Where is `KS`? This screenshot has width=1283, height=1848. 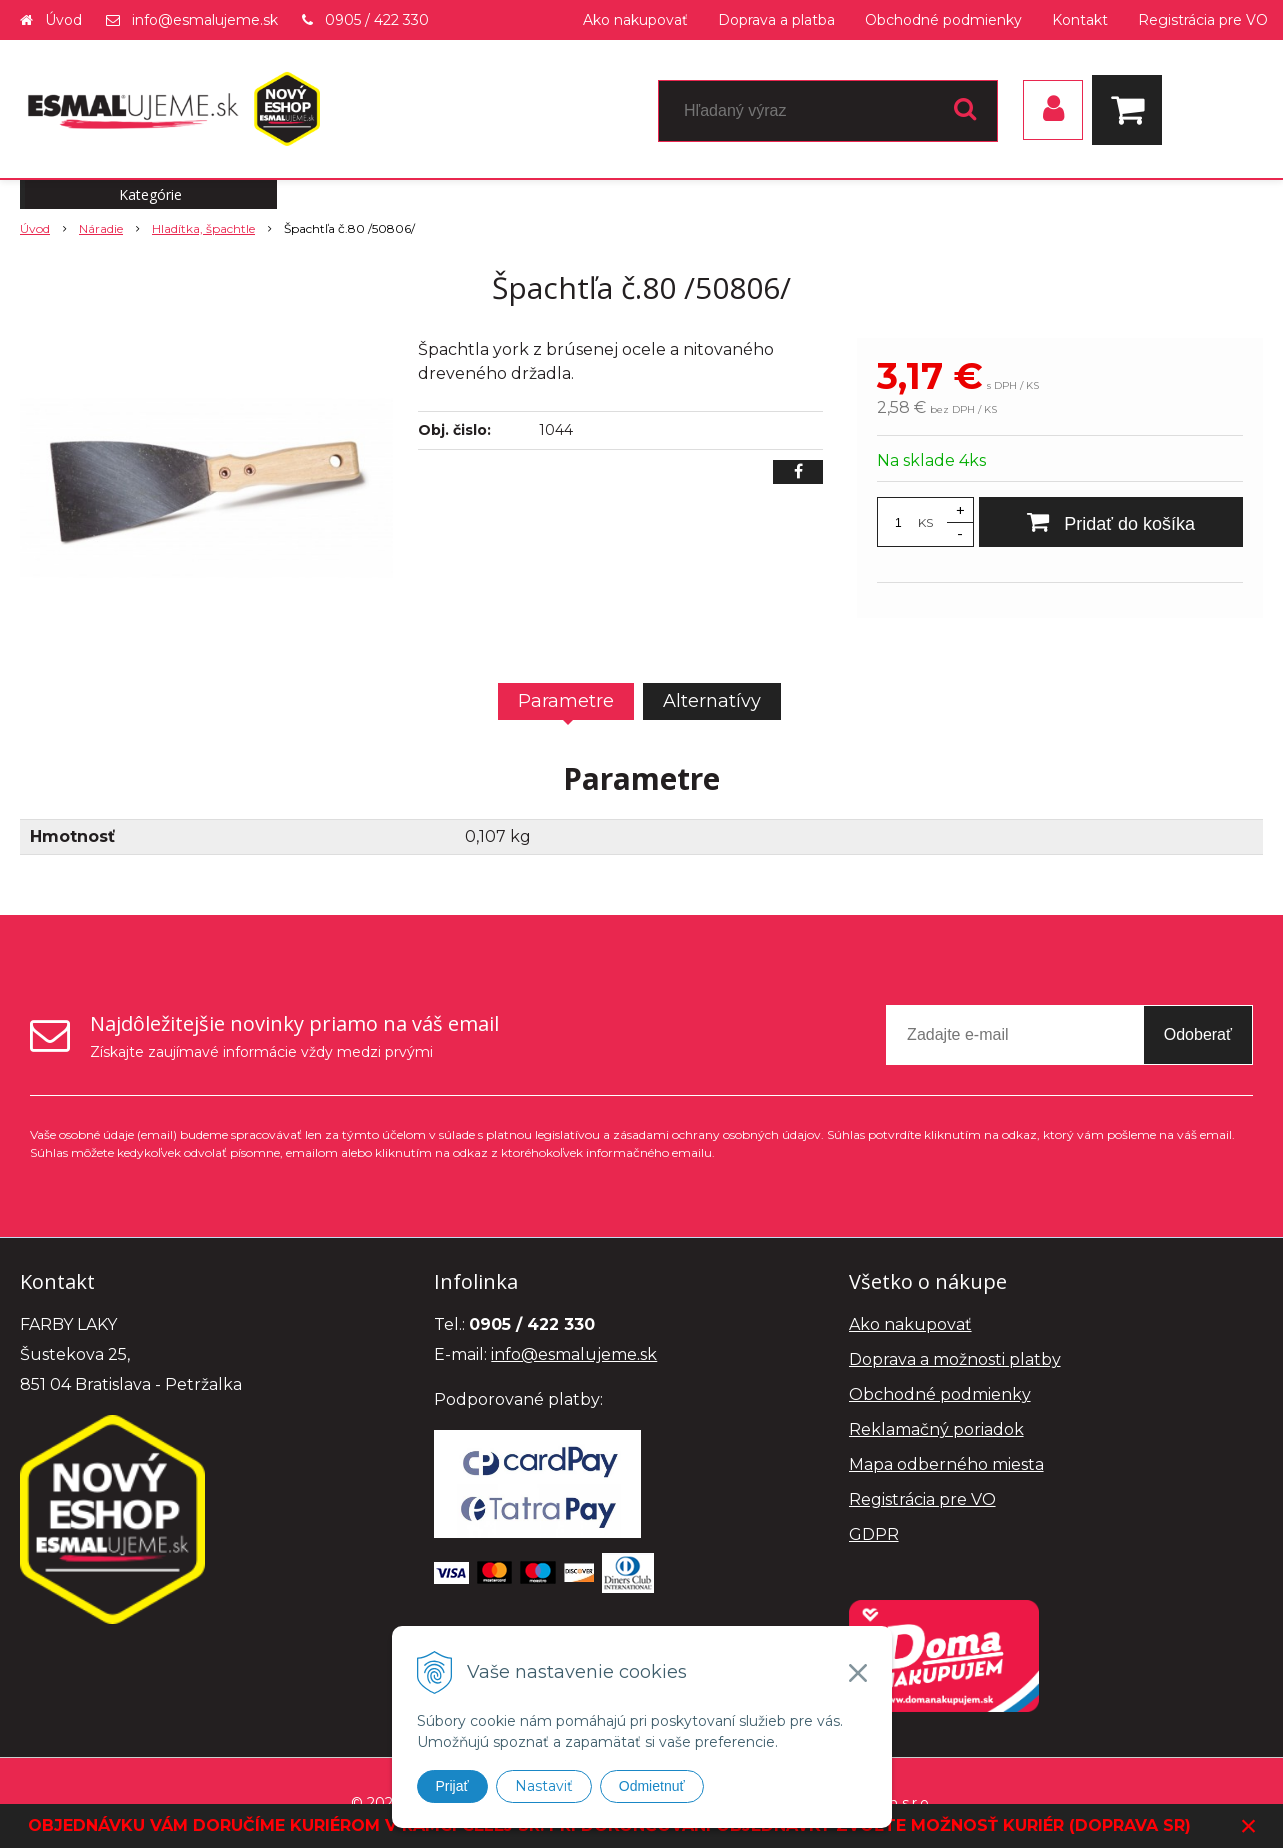 KS is located at coordinates (925, 522).